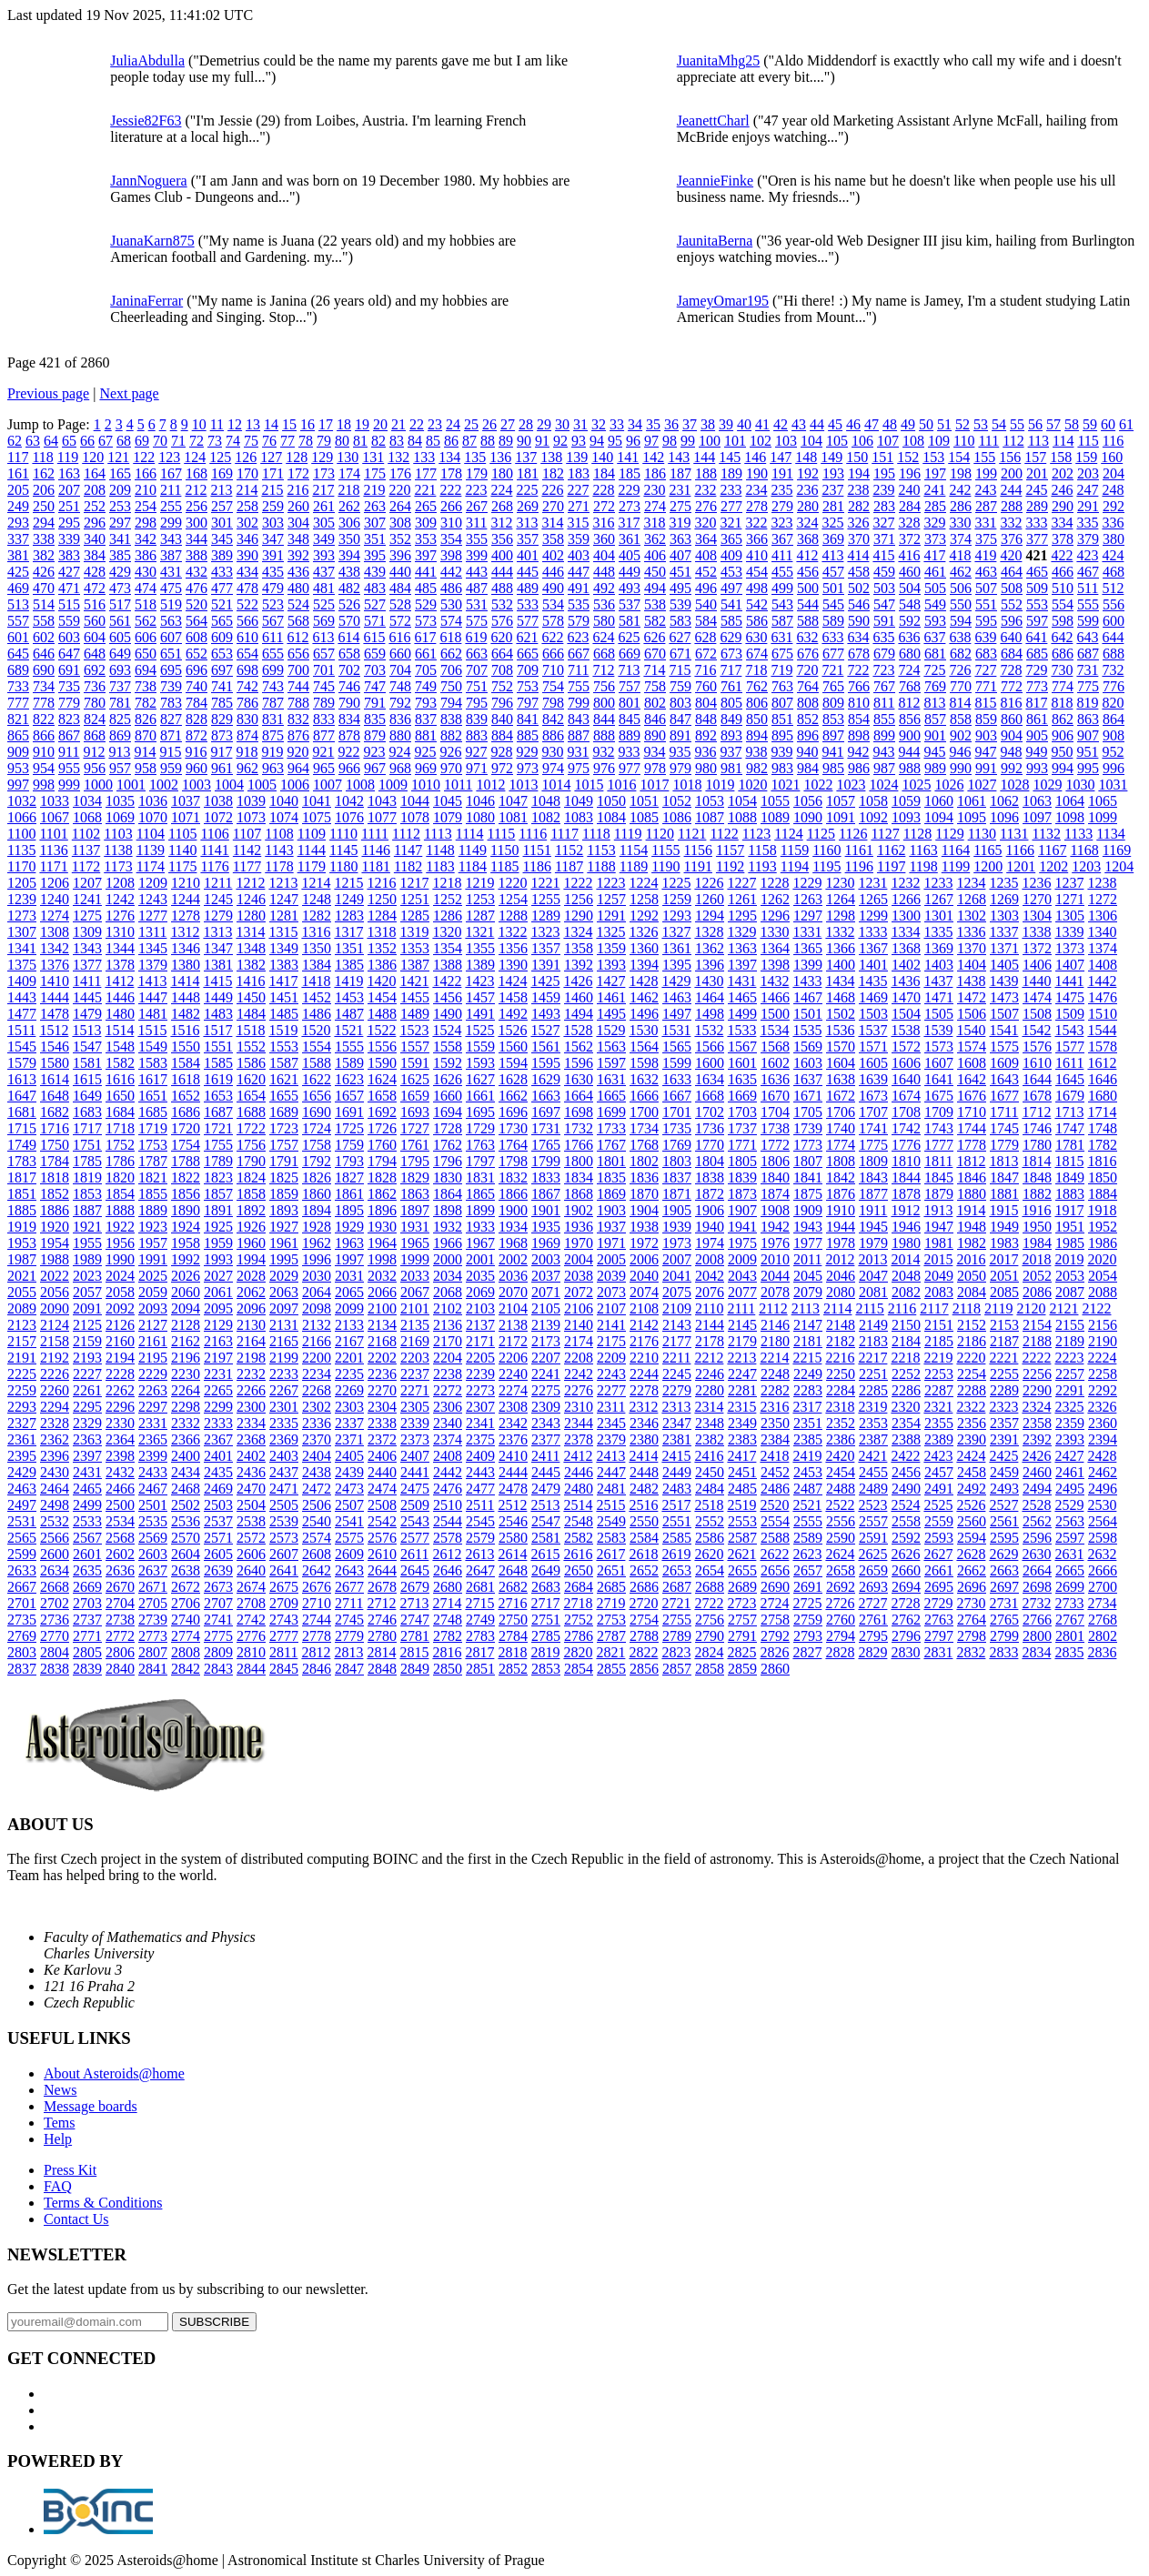 Image resolution: width=1149 pixels, height=2576 pixels. I want to click on 2209, so click(611, 1357).